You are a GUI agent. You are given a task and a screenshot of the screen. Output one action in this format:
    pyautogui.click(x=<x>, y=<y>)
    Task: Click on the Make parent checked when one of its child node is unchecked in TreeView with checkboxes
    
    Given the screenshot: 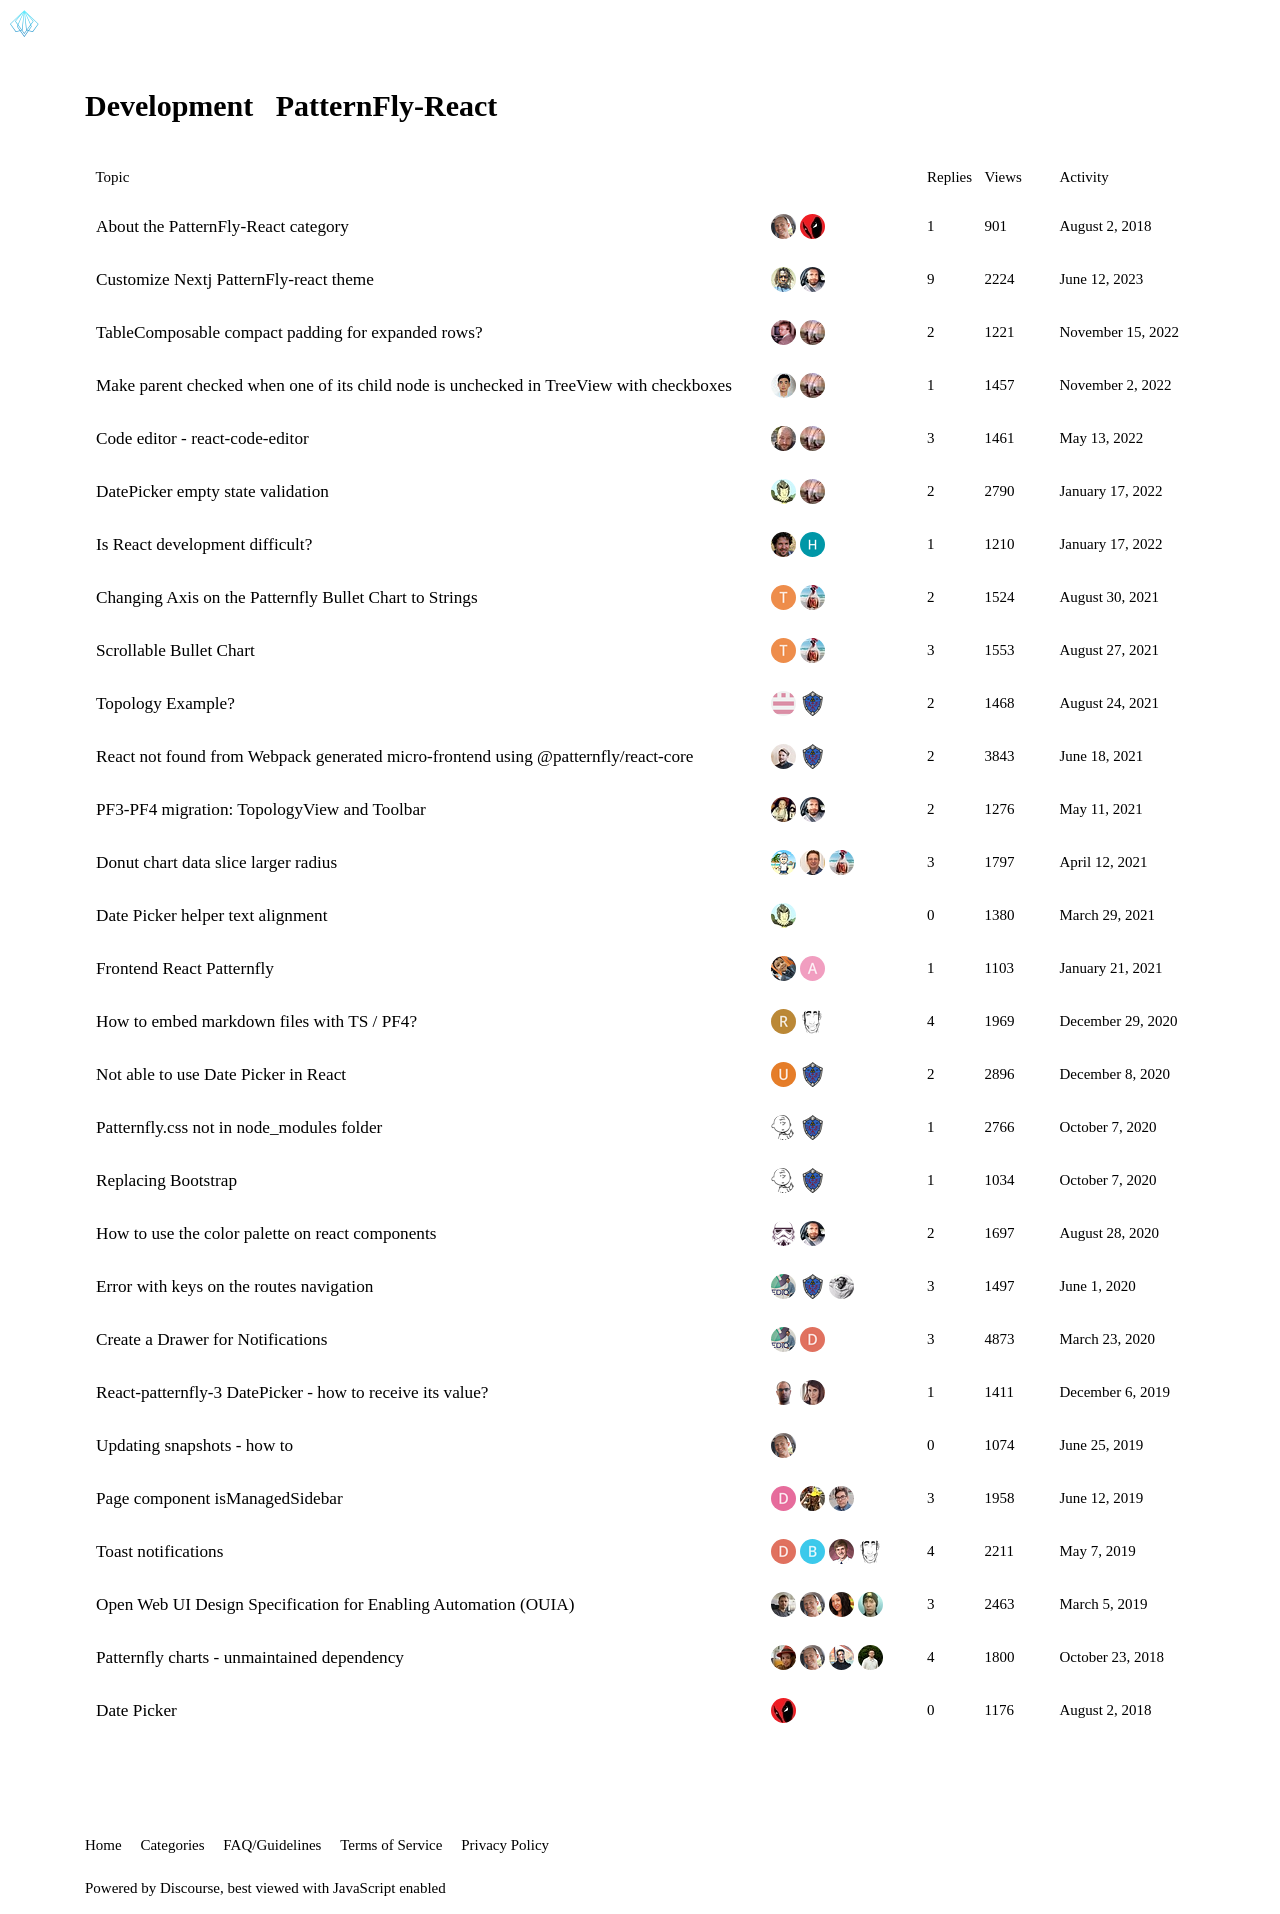 What is the action you would take?
    pyautogui.click(x=414, y=385)
    